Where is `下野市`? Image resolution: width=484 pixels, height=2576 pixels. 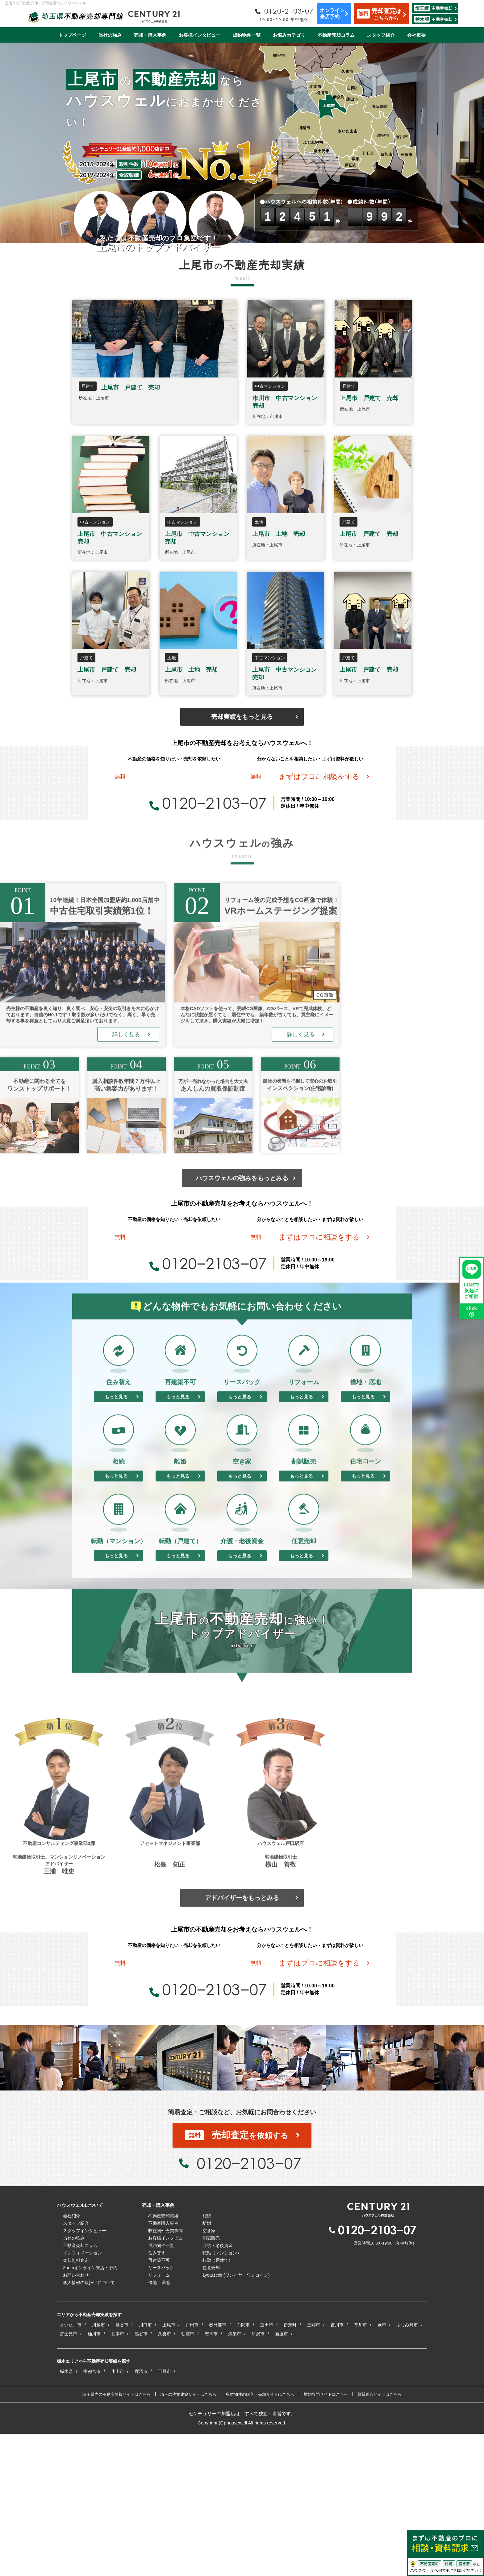 下野市 is located at coordinates (164, 2513).